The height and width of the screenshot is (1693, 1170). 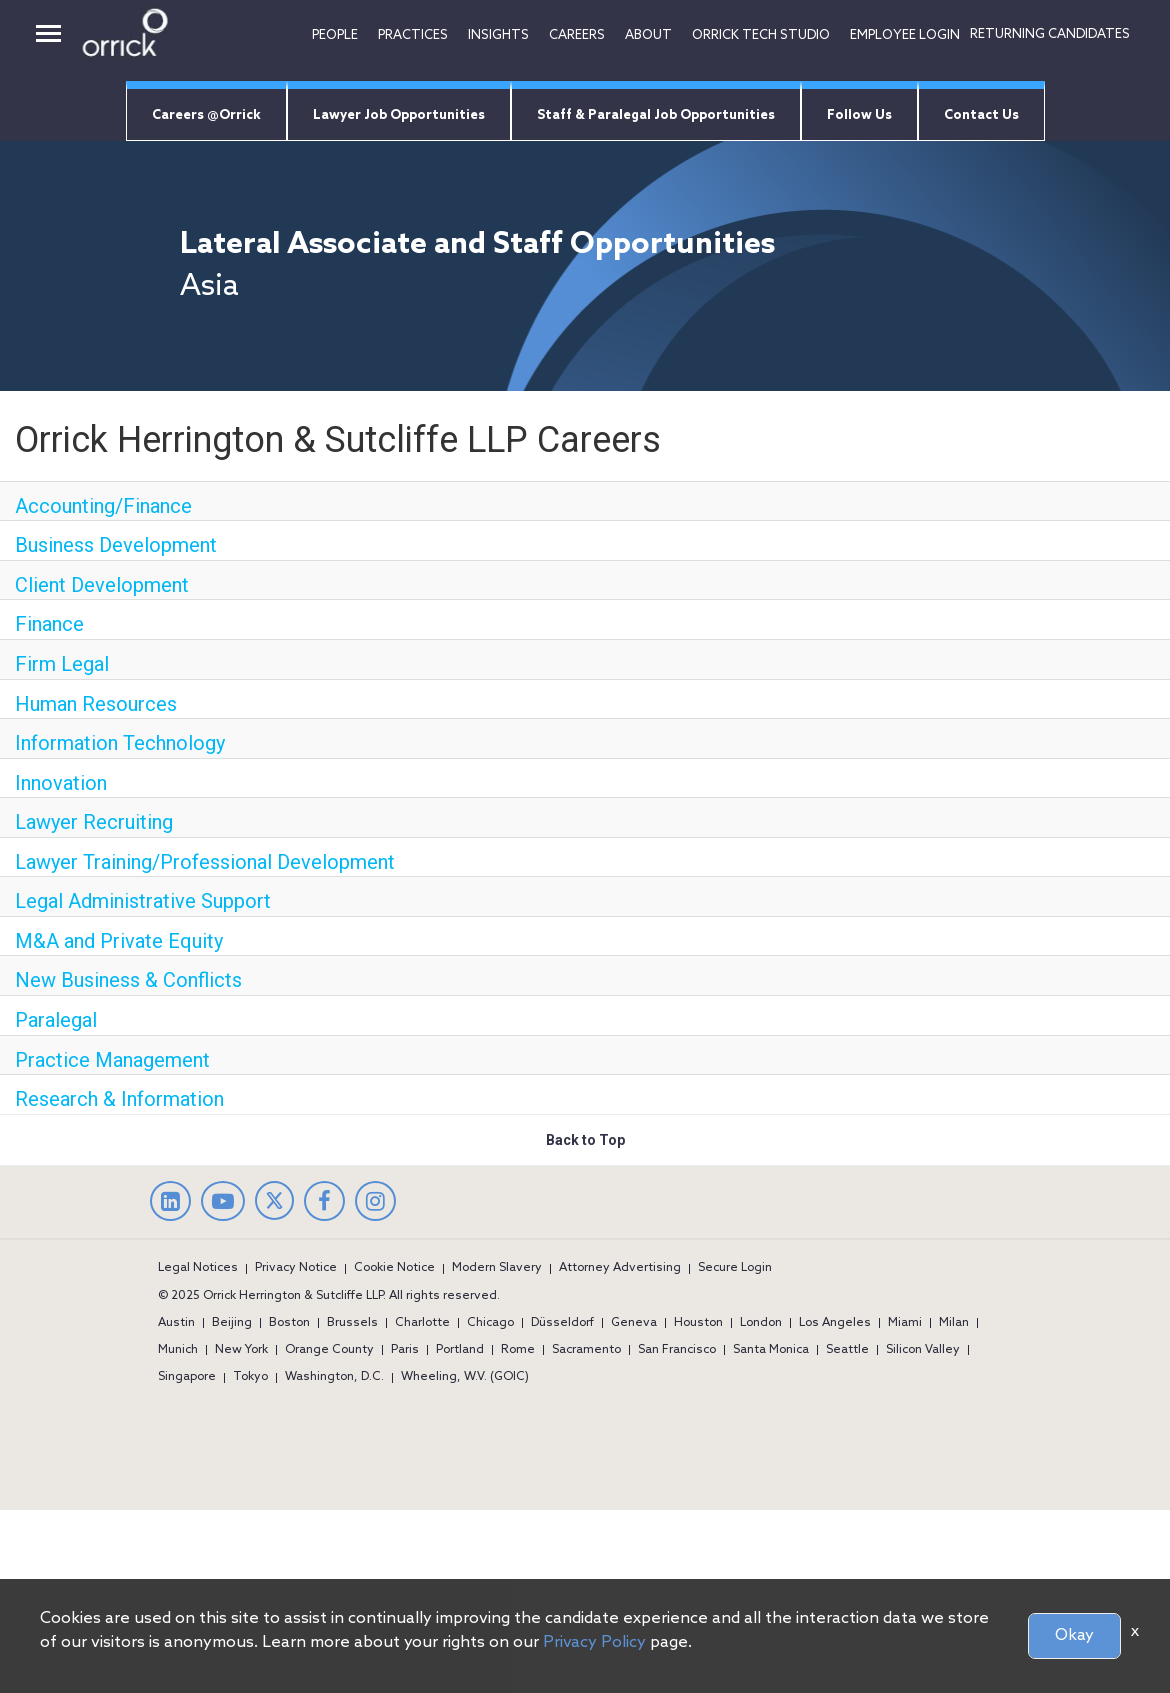 What do you see at coordinates (289, 1323) in the screenshot?
I see `Boston` at bounding box center [289, 1323].